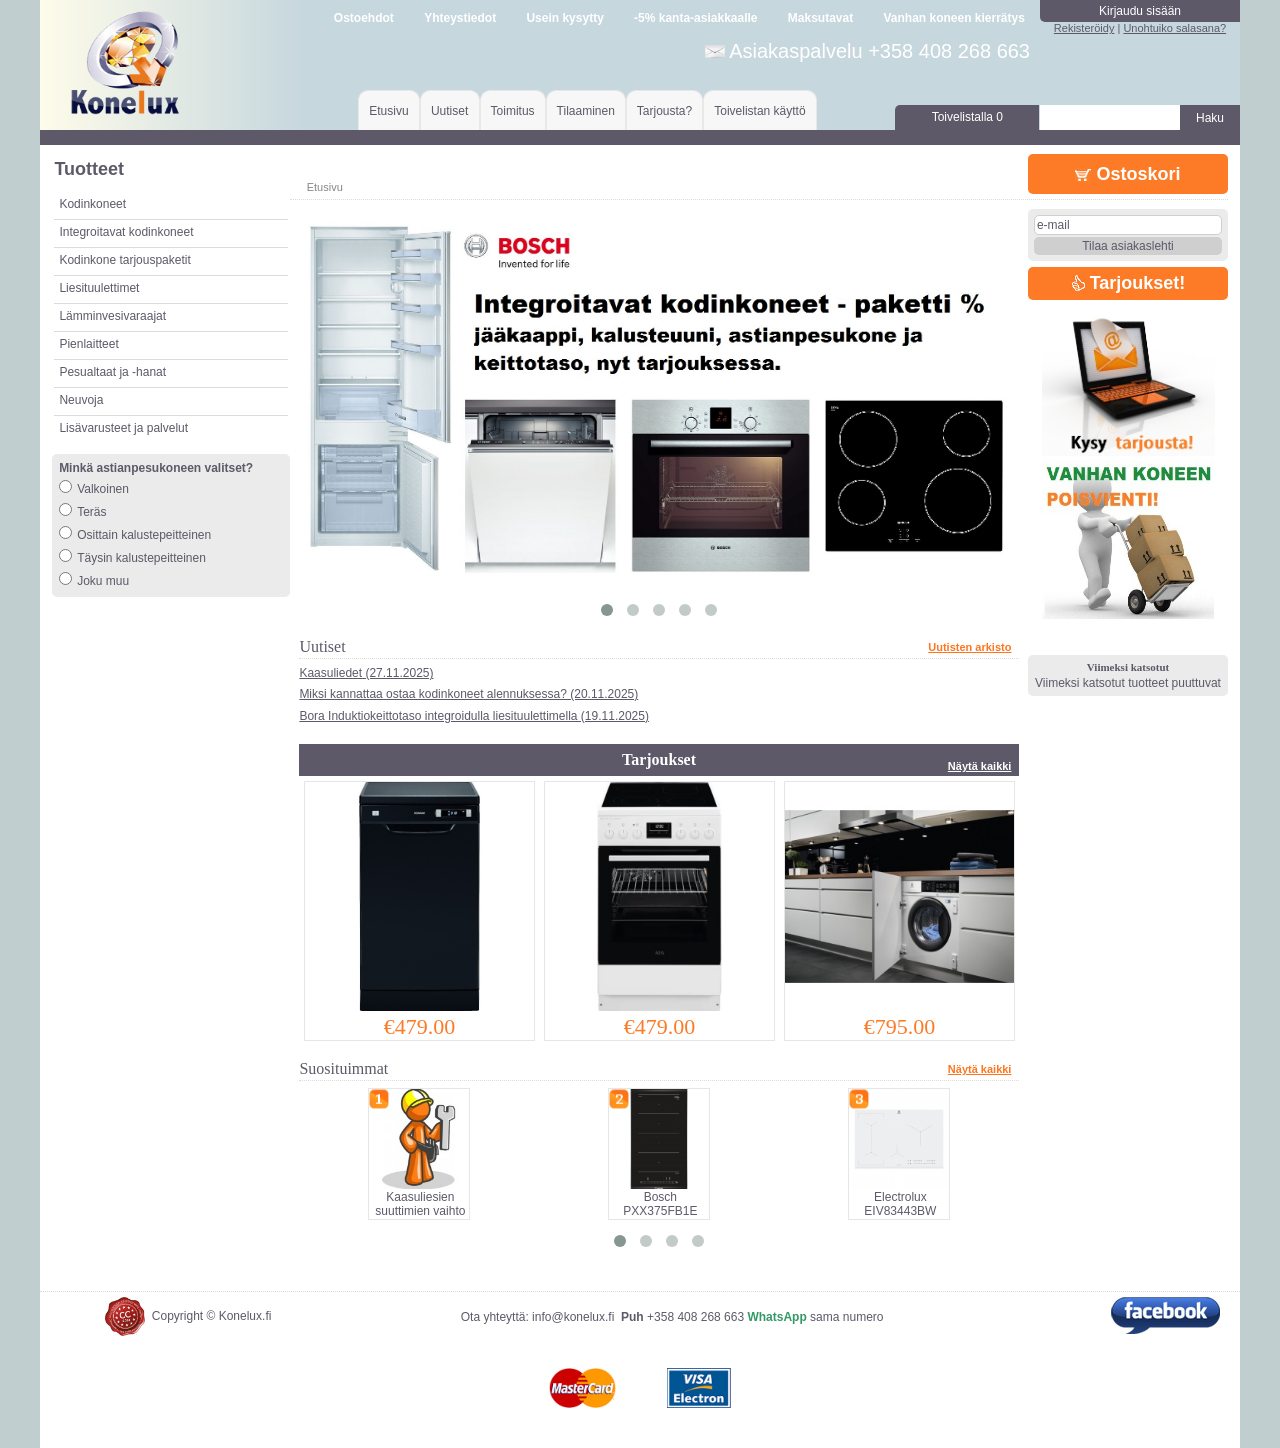 This screenshot has width=1280, height=1448. I want to click on Kodinkone tarjouspaketit, so click(124, 260).